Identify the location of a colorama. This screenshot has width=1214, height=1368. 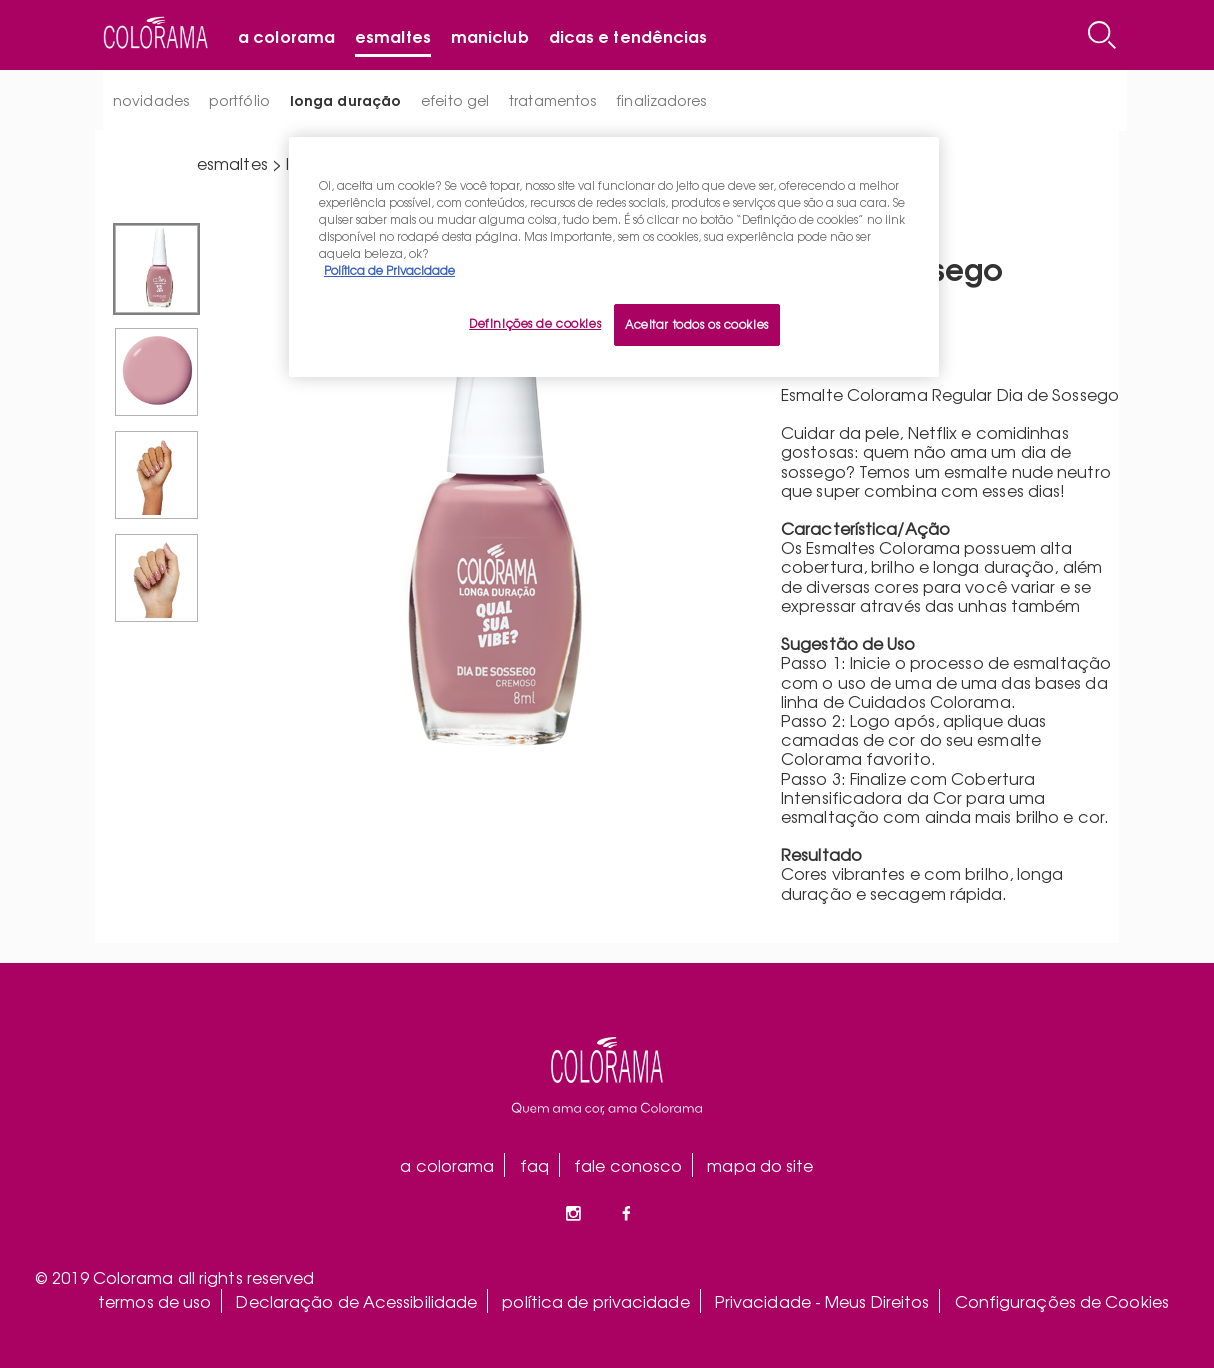
(447, 1165).